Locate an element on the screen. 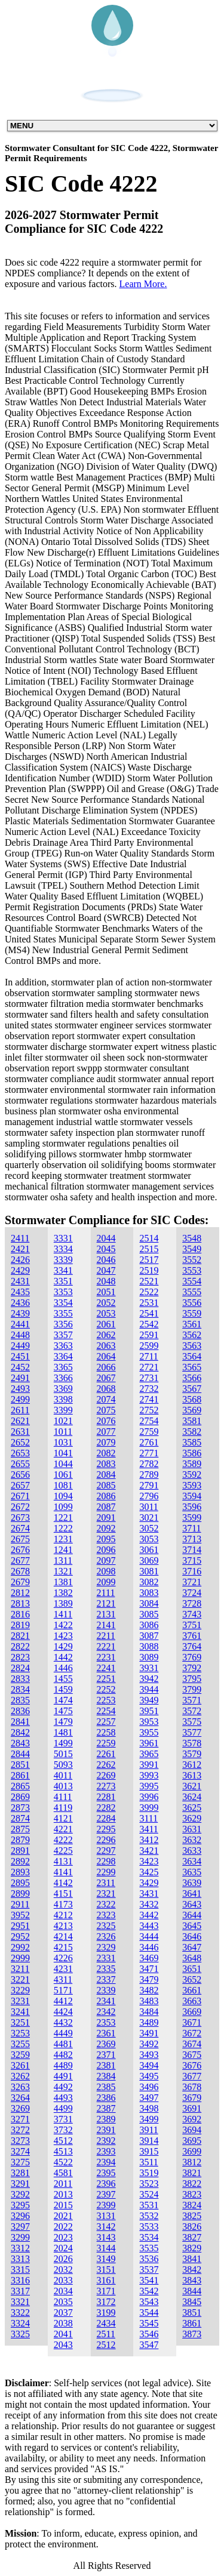 This screenshot has height=2576, width=224. 3563 is located at coordinates (191, 1346).